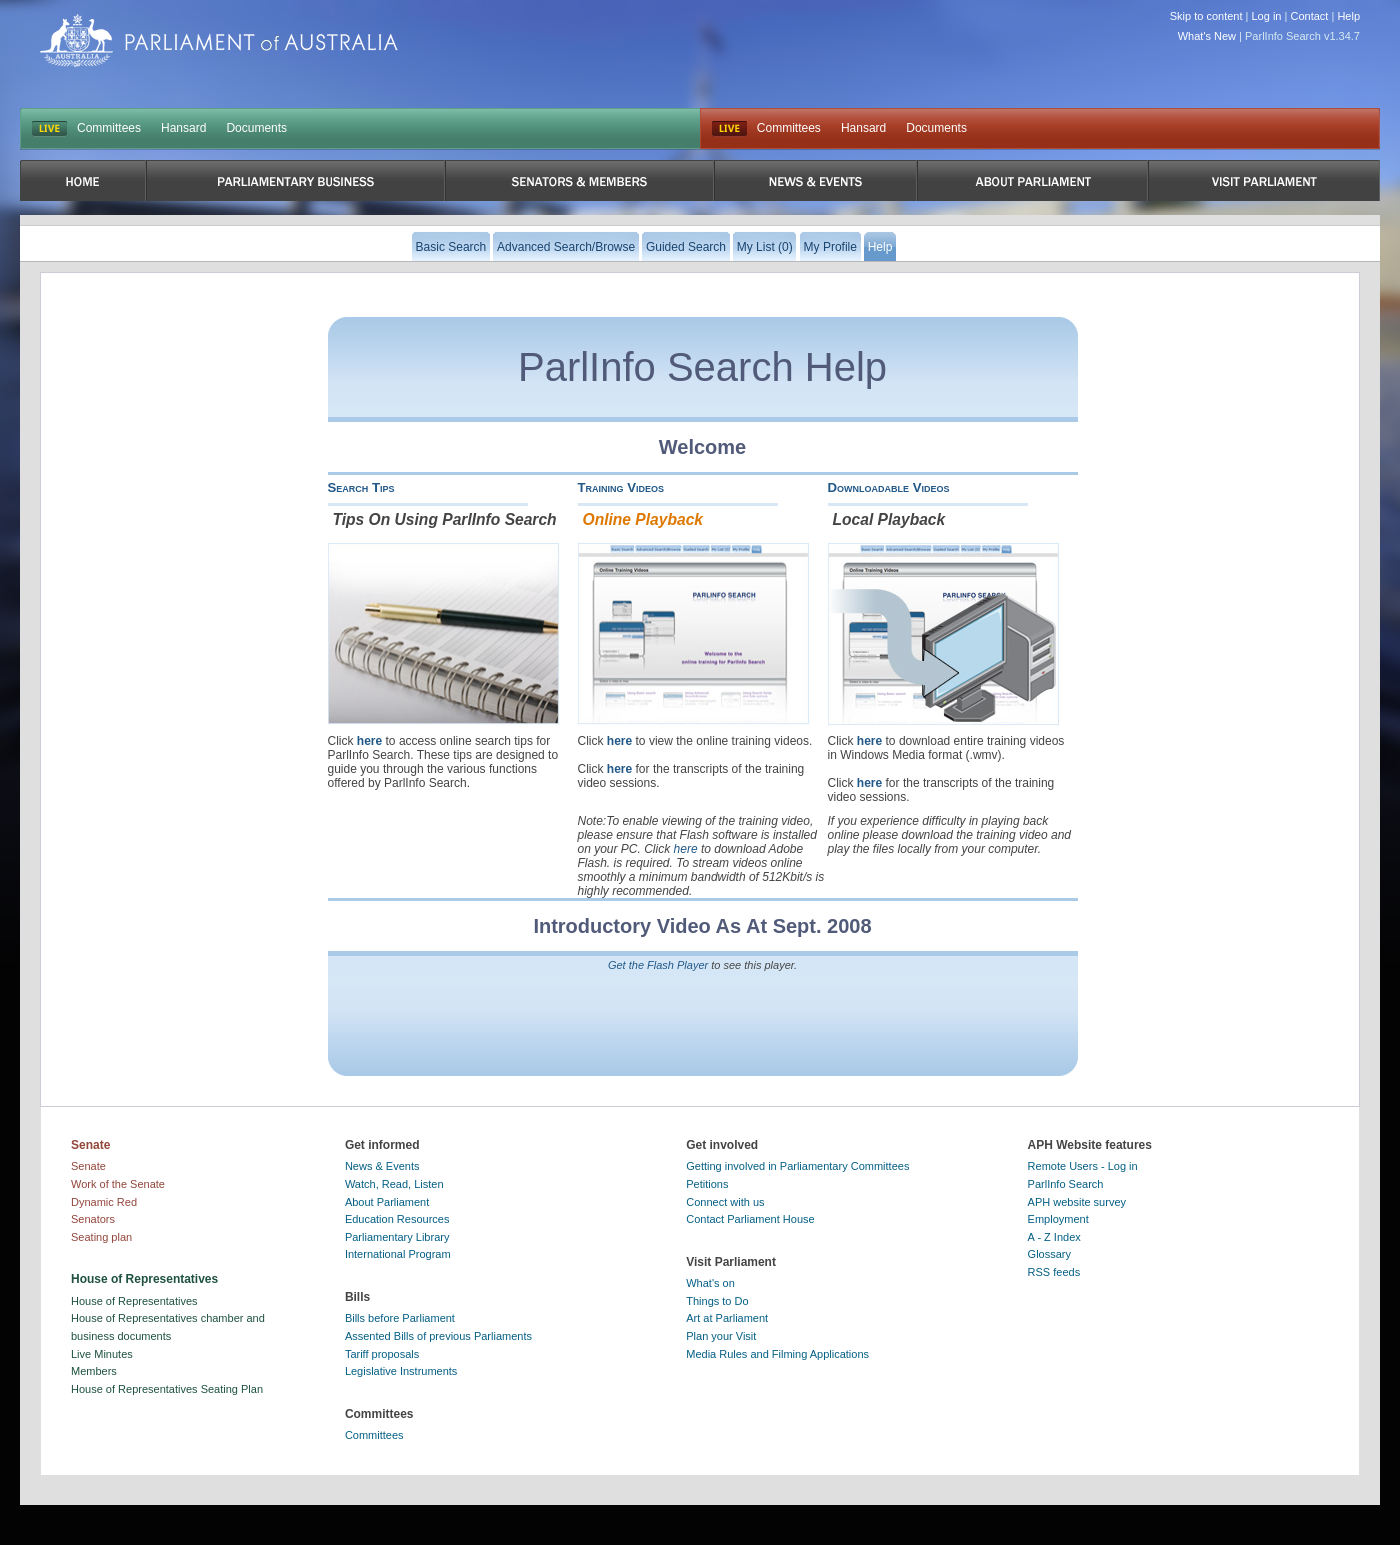 The height and width of the screenshot is (1545, 1400). I want to click on Seating plan, so click(101, 1237).